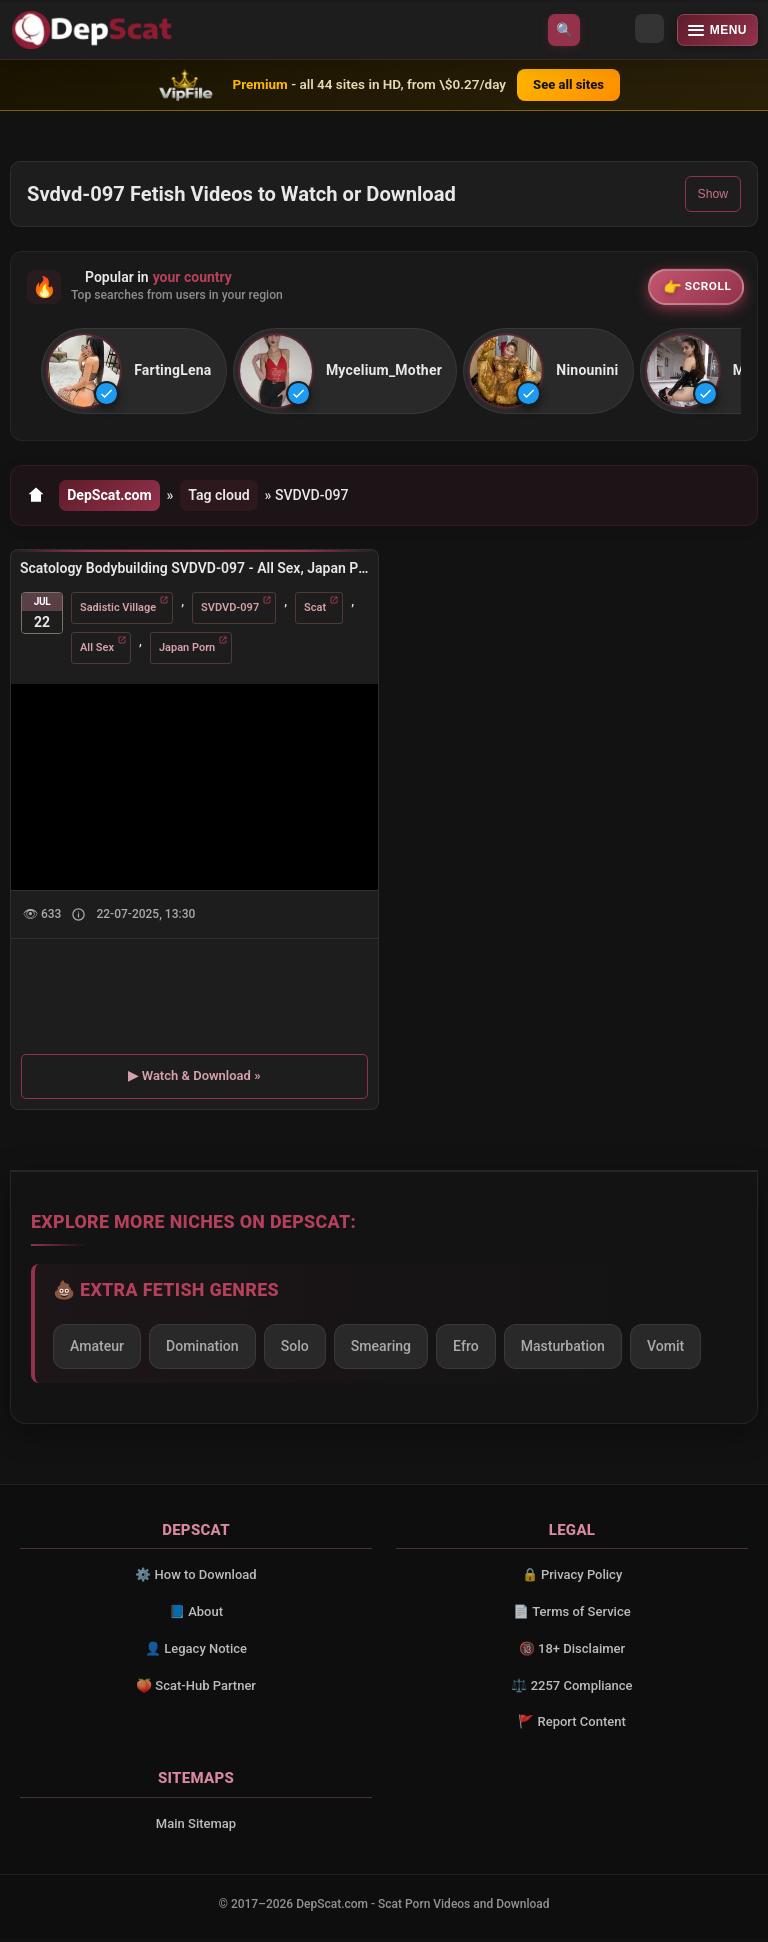 This screenshot has height=1942, width=768. What do you see at coordinates (608, 30) in the screenshot?
I see `[Toggle theme]` at bounding box center [608, 30].